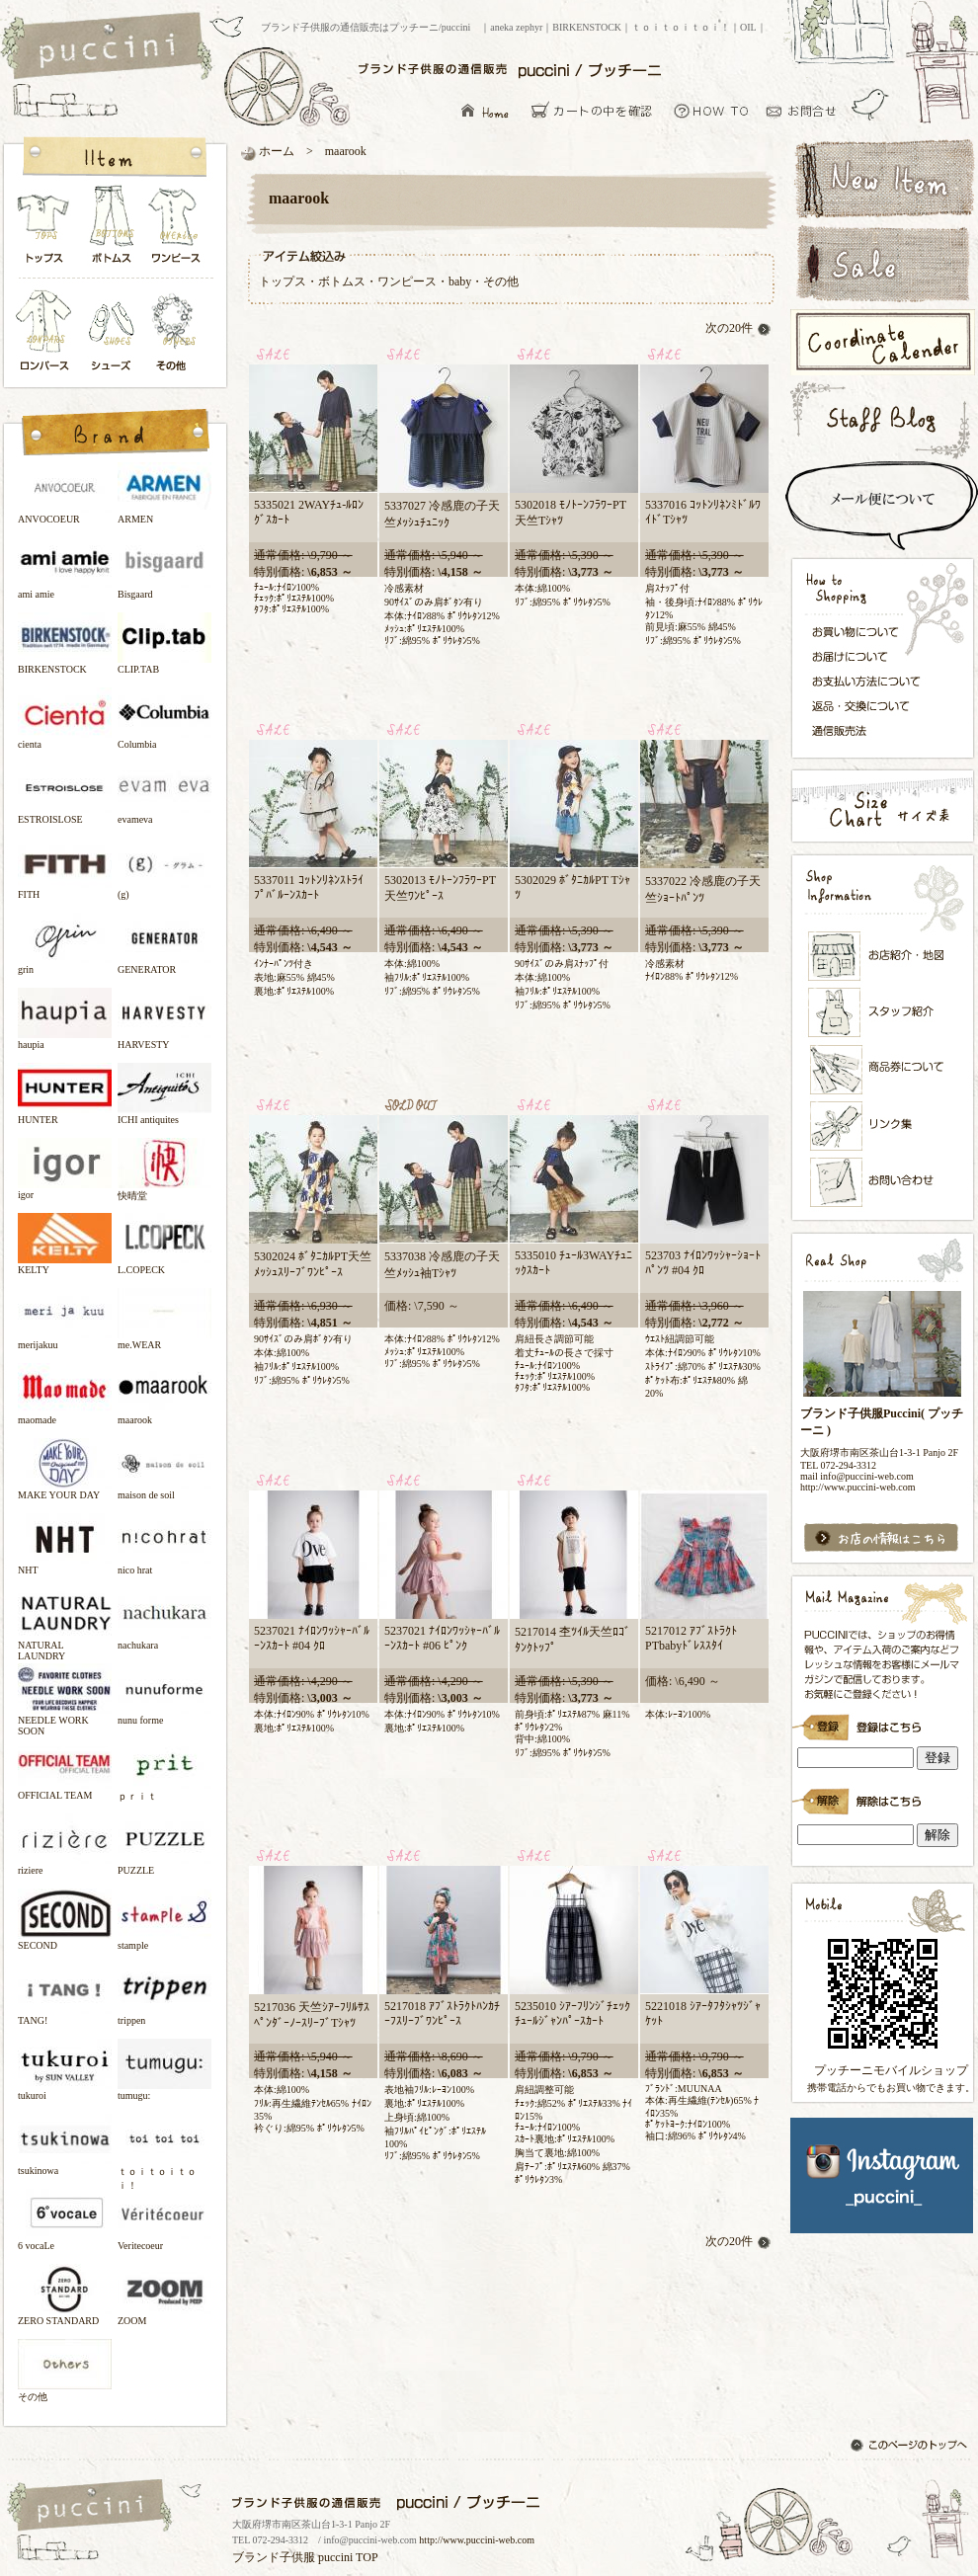  What do you see at coordinates (109, 47) in the screenshot?
I see `ブランド子供服の通信販売はプッチーニ/puccini トップページ` at bounding box center [109, 47].